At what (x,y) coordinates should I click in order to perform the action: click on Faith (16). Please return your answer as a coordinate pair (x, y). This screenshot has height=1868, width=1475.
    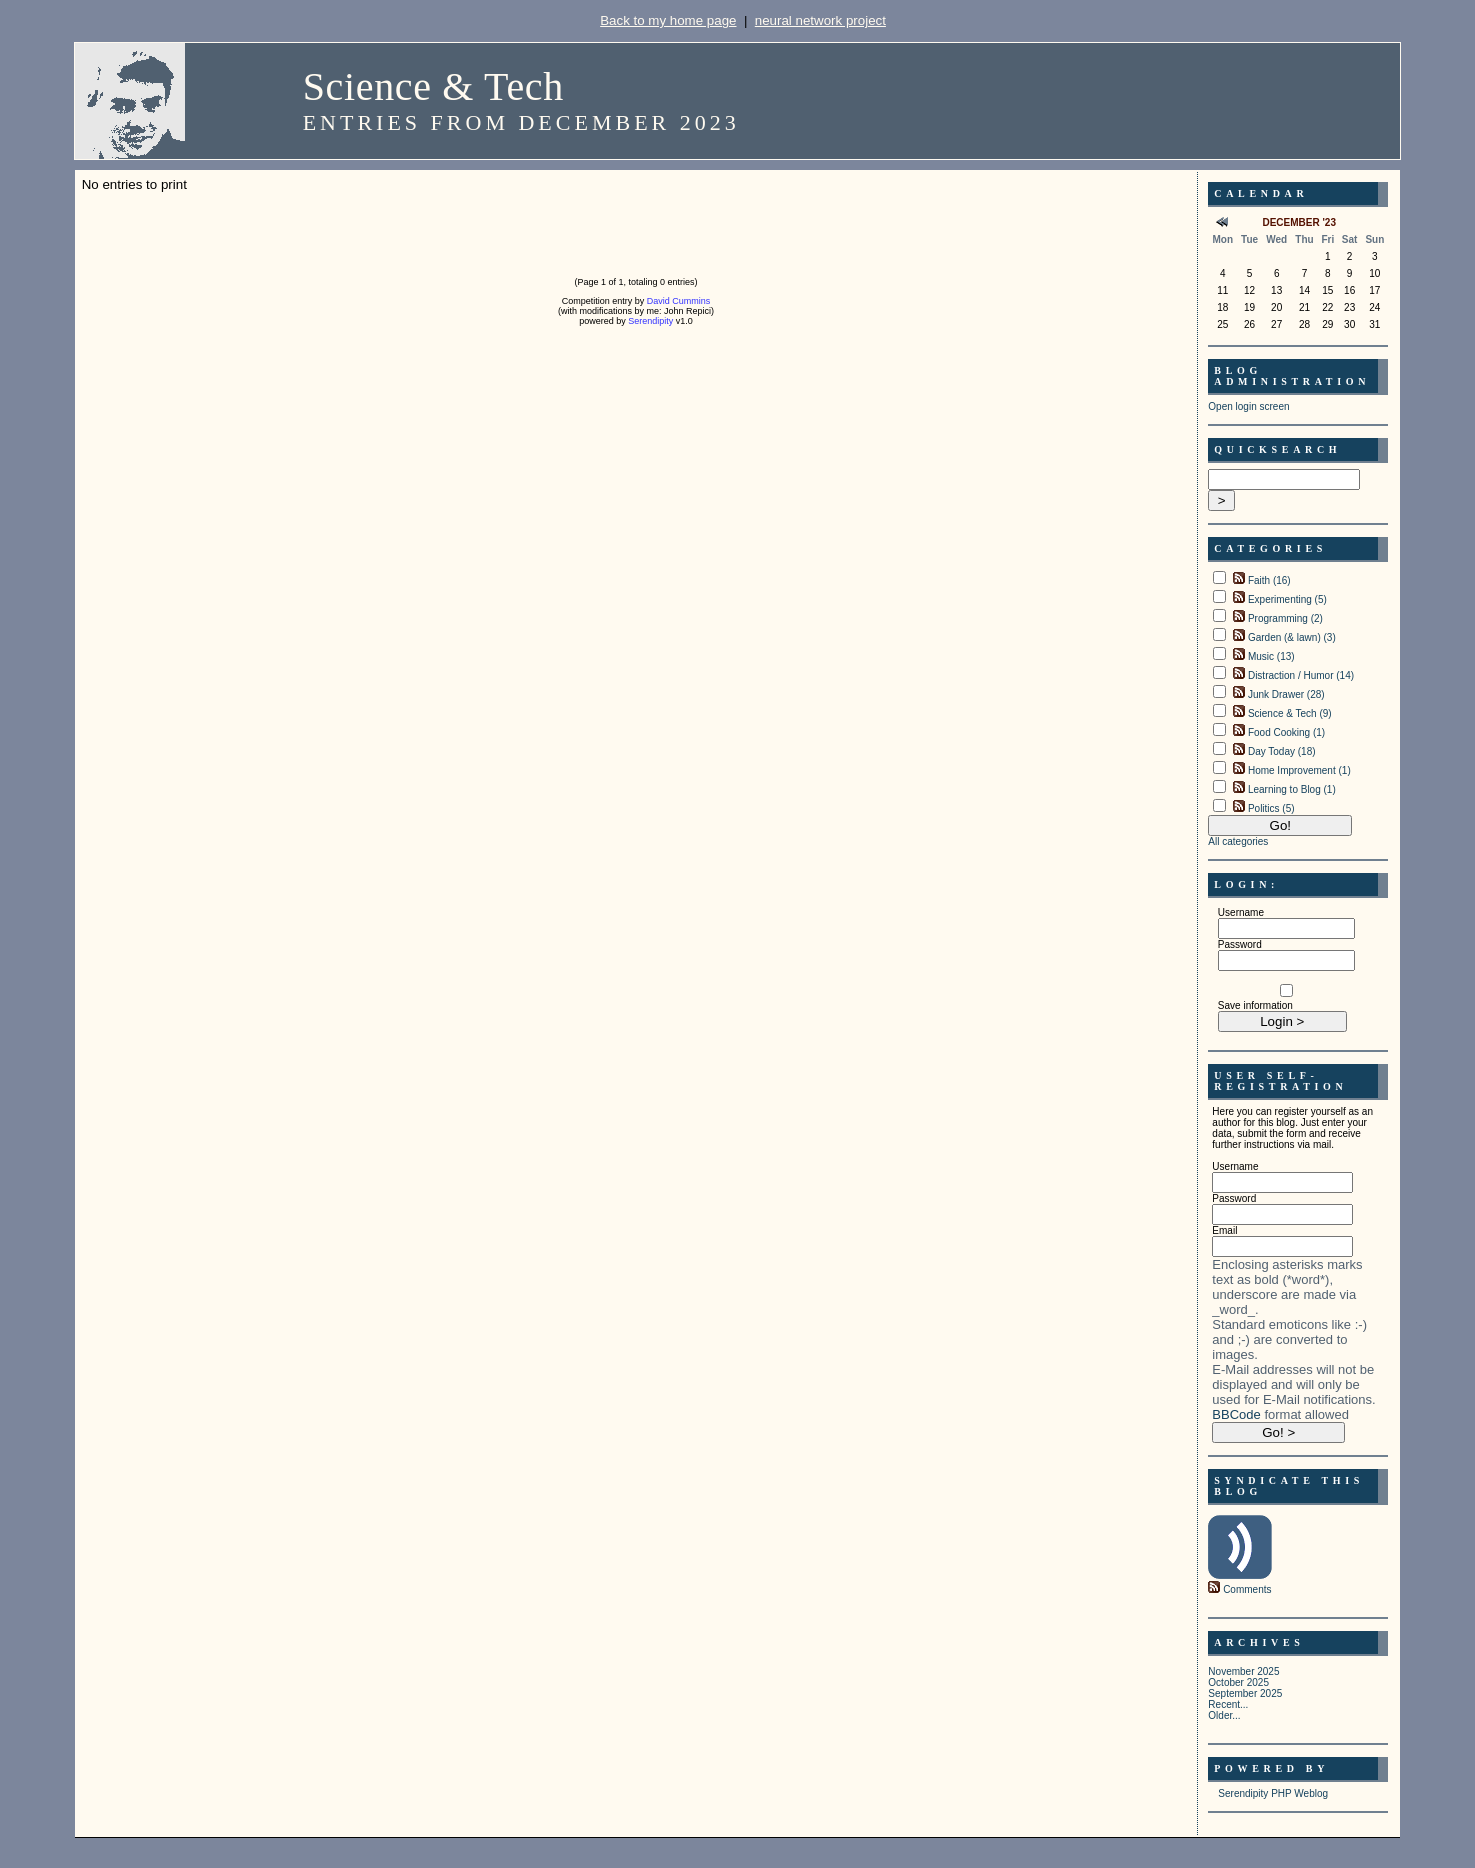
    Looking at the image, I should click on (1269, 580).